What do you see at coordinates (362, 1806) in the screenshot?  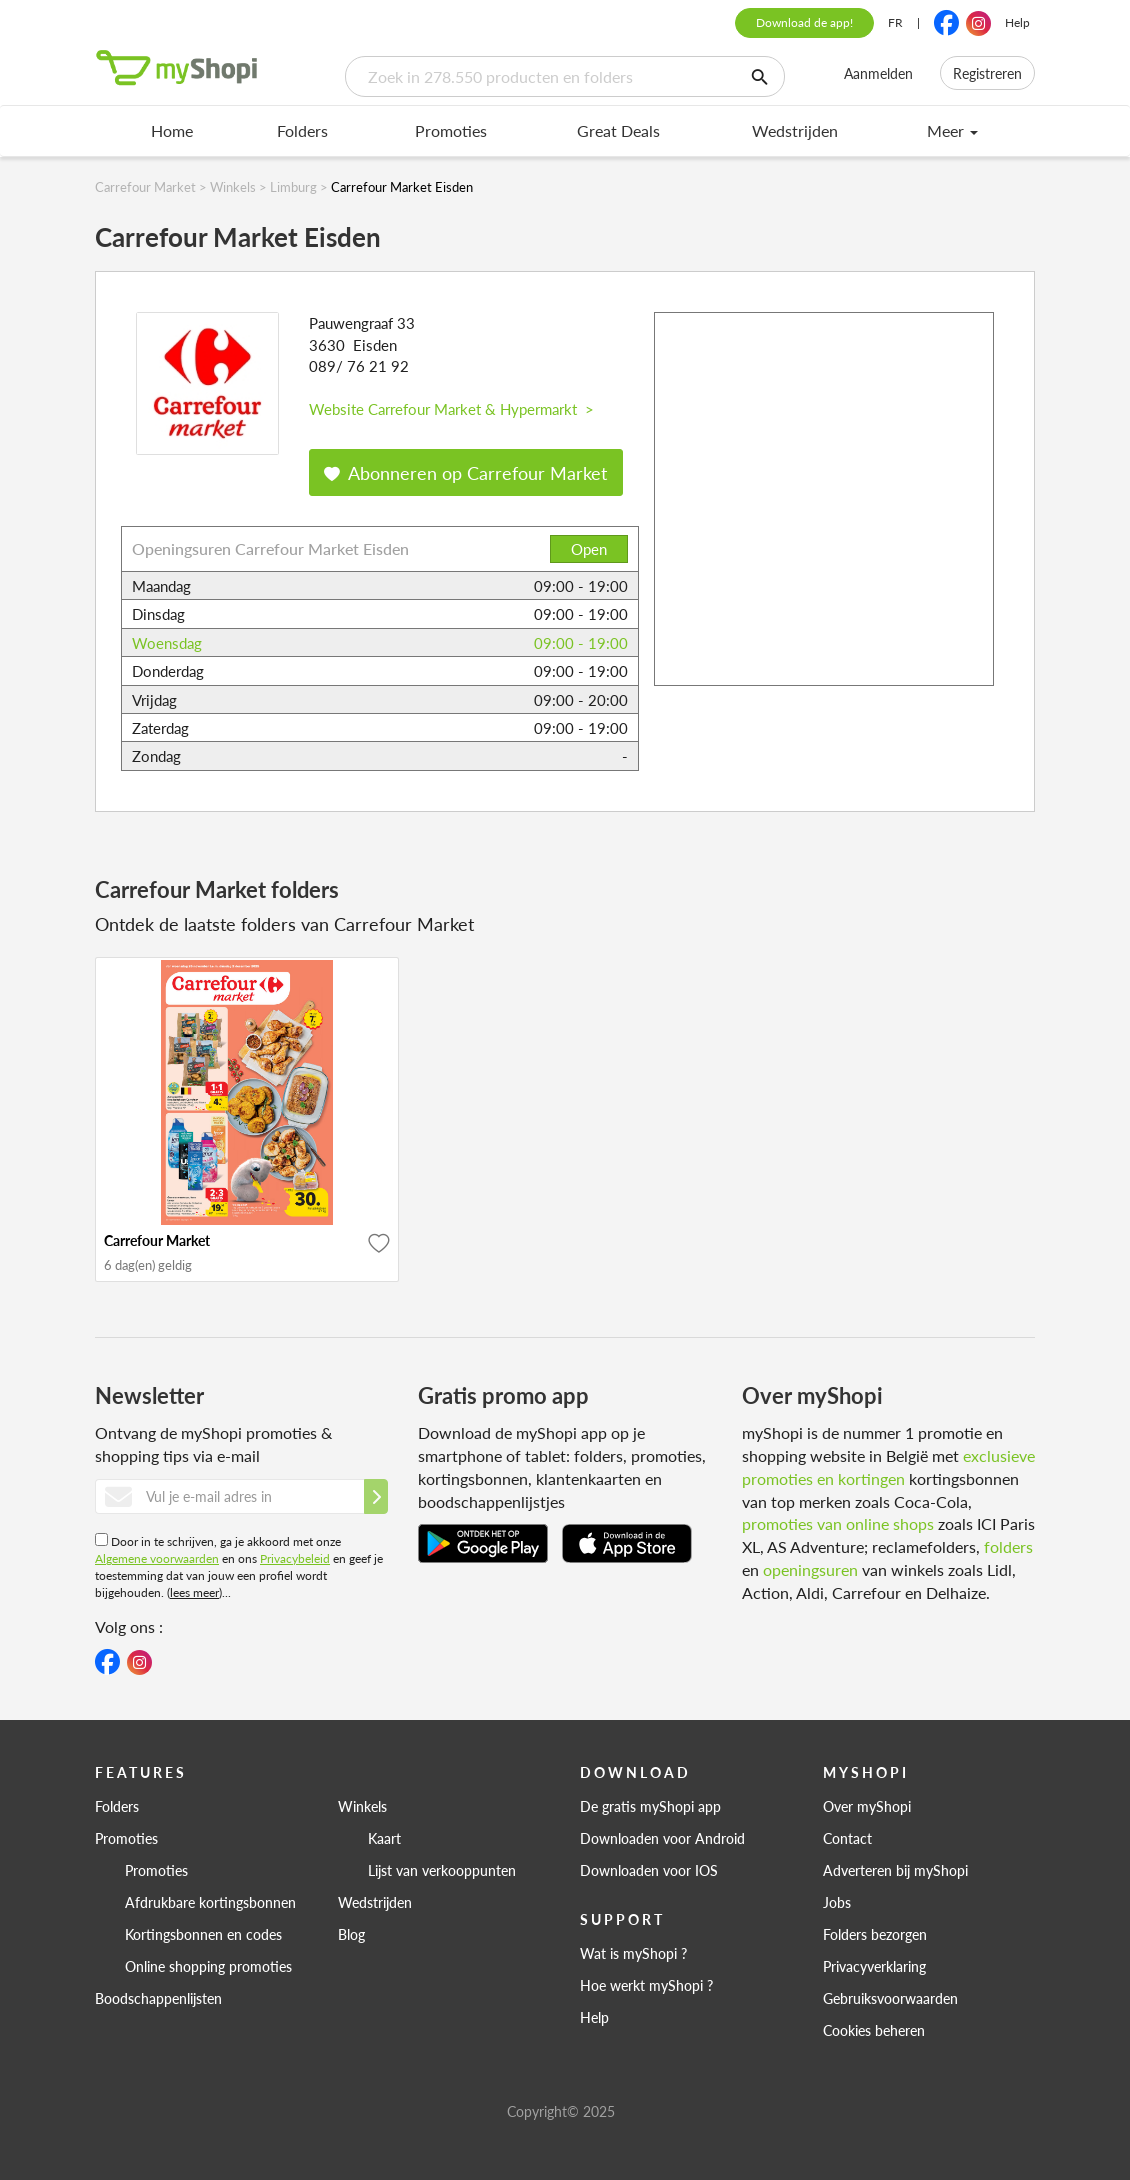 I see `Winkels` at bounding box center [362, 1806].